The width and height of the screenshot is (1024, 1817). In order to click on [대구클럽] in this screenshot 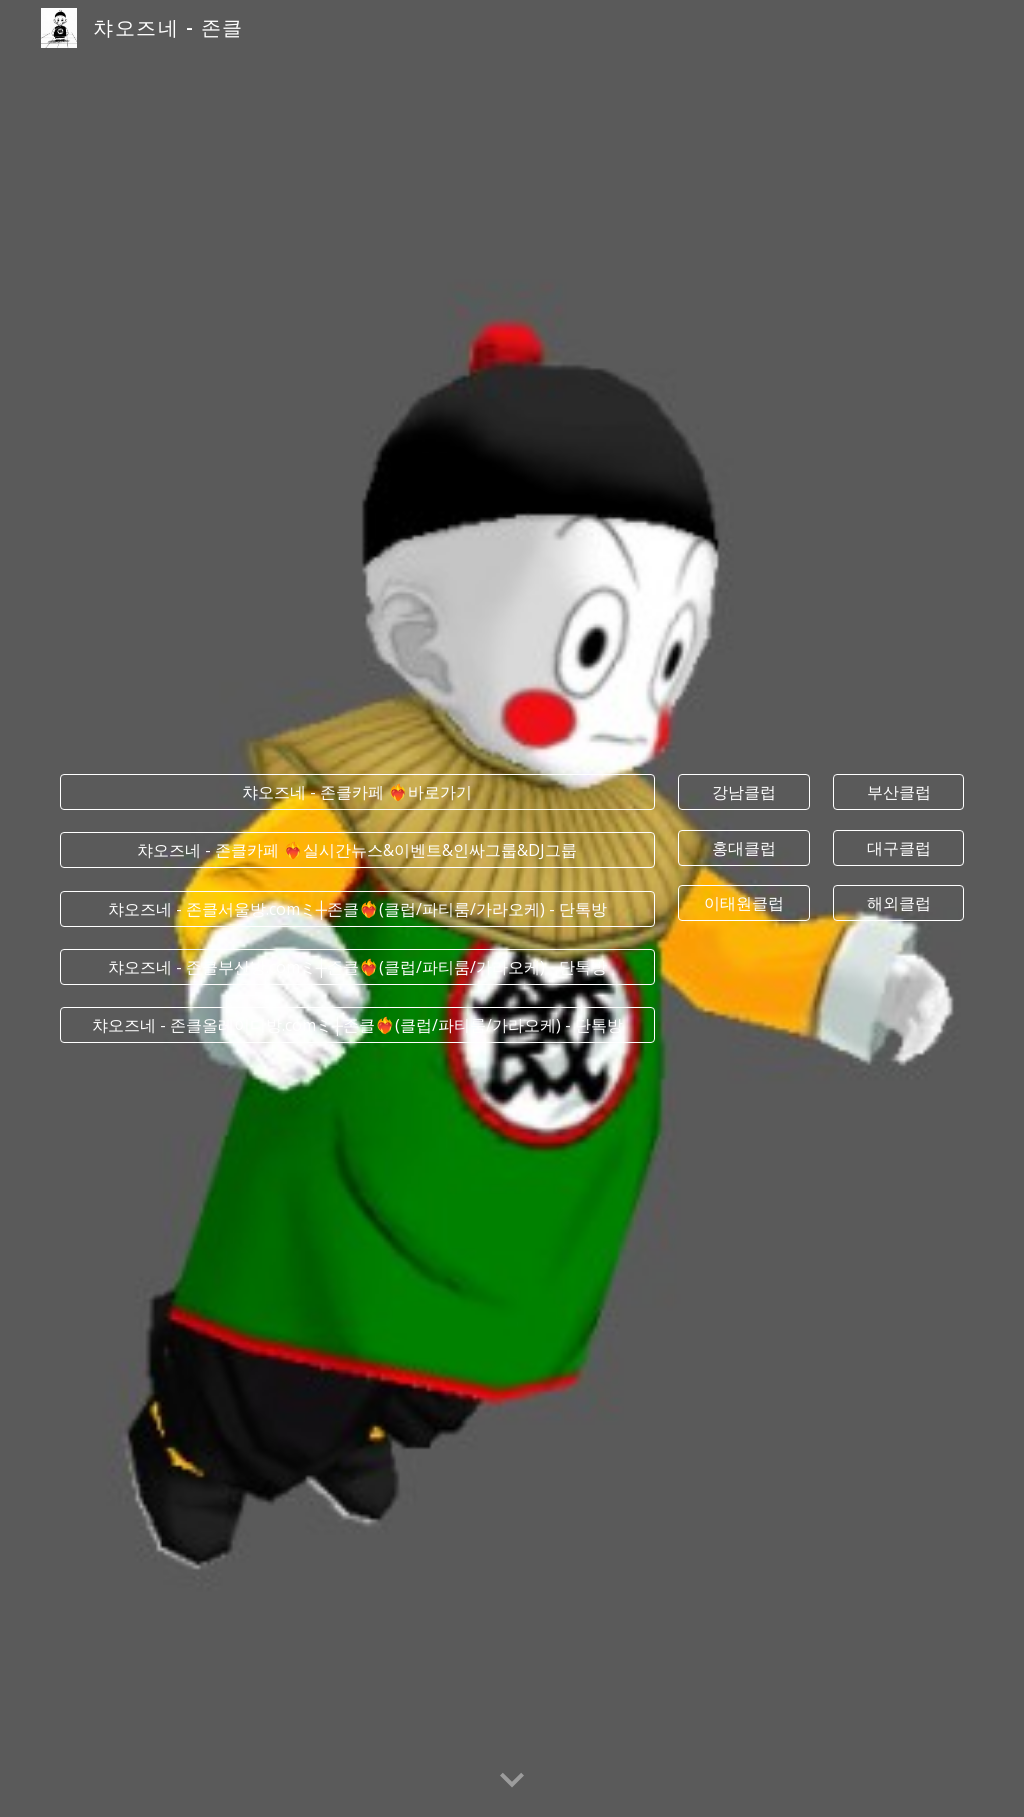, I will do `click(898, 848)`.